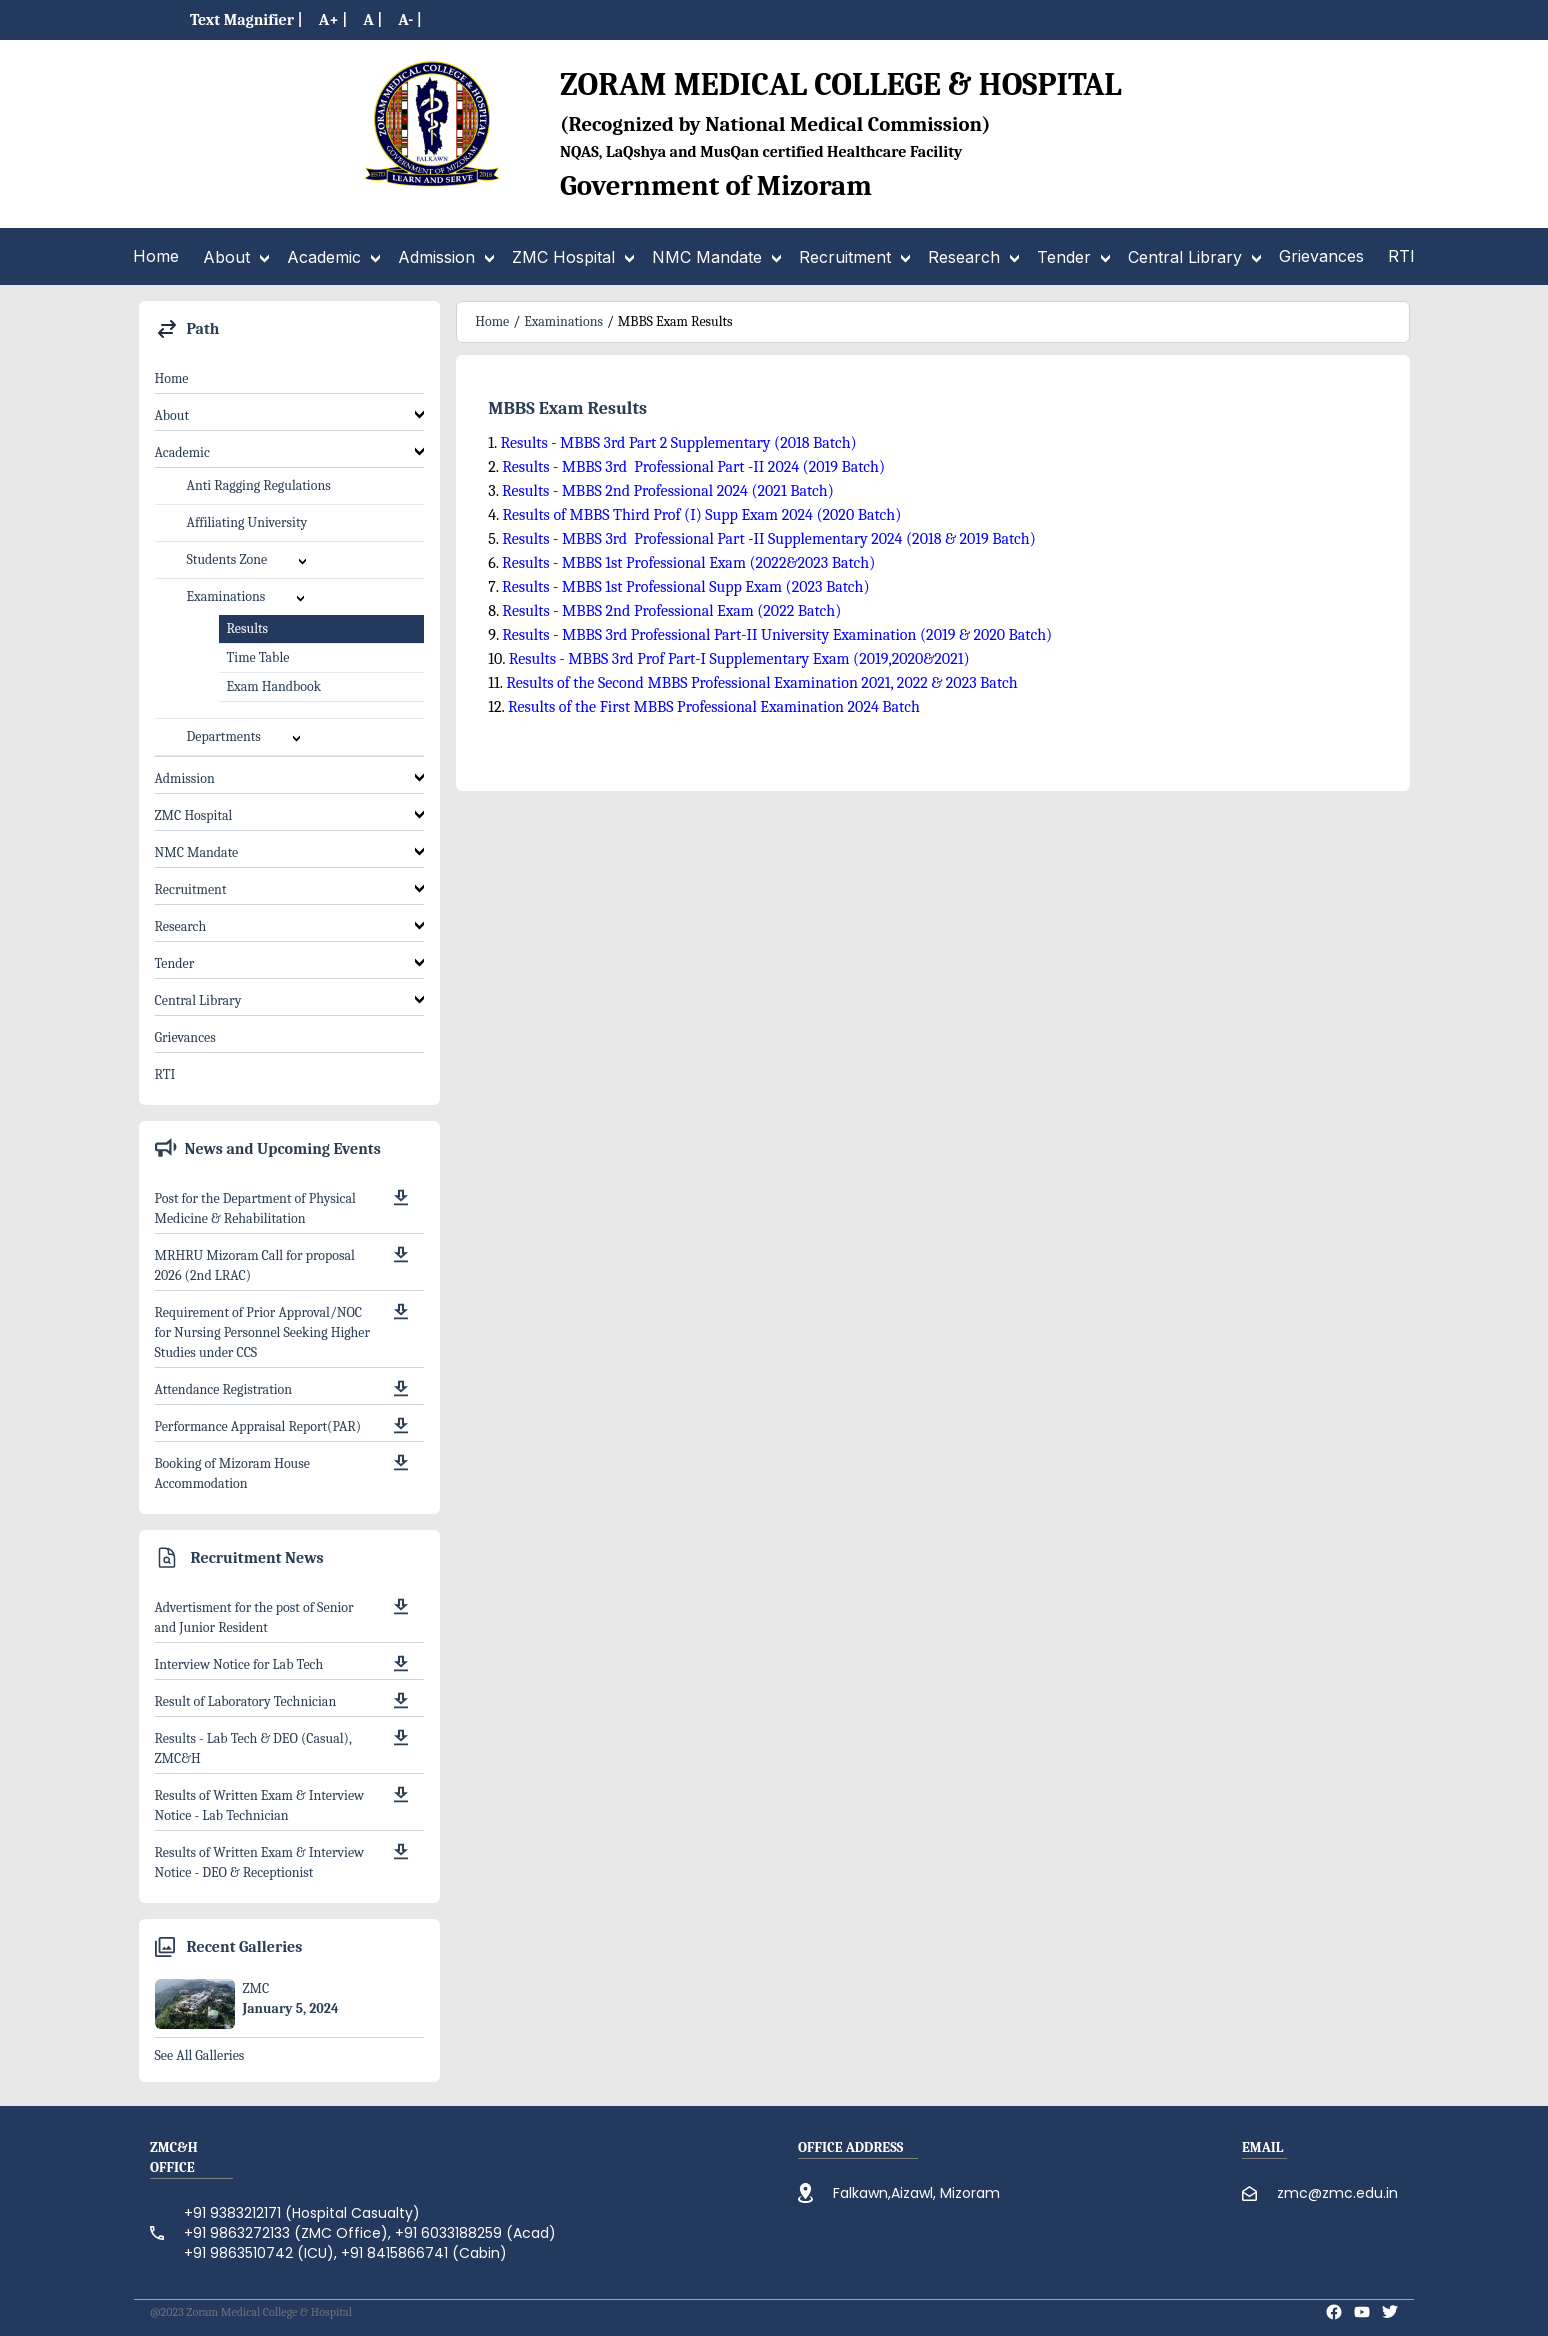  What do you see at coordinates (258, 1426) in the screenshot?
I see `Performance Appraisal Report(PAR)` at bounding box center [258, 1426].